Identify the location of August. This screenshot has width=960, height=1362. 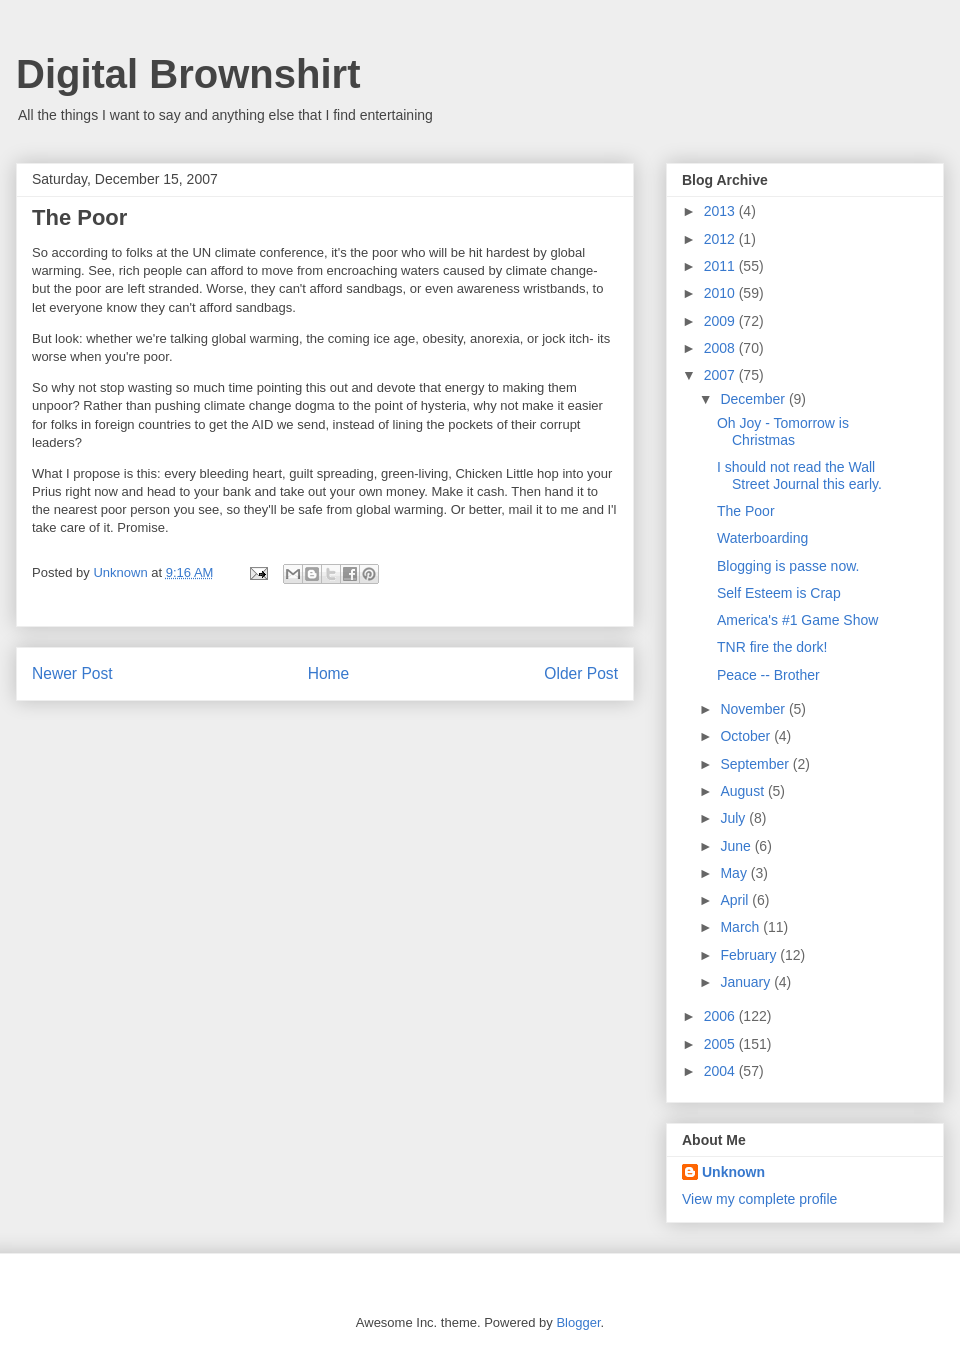
(743, 791).